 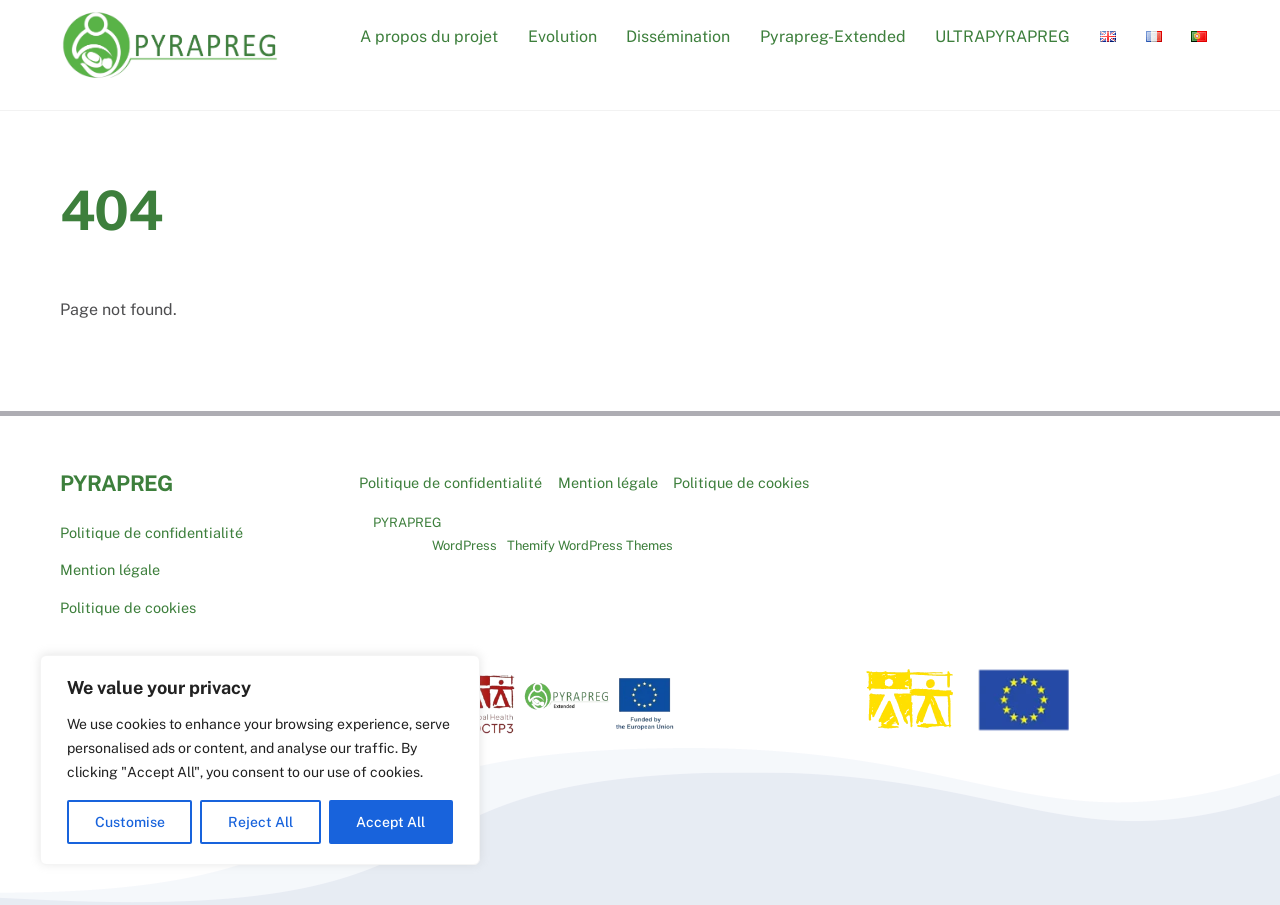 What do you see at coordinates (260, 822) in the screenshot?
I see `Reject All` at bounding box center [260, 822].